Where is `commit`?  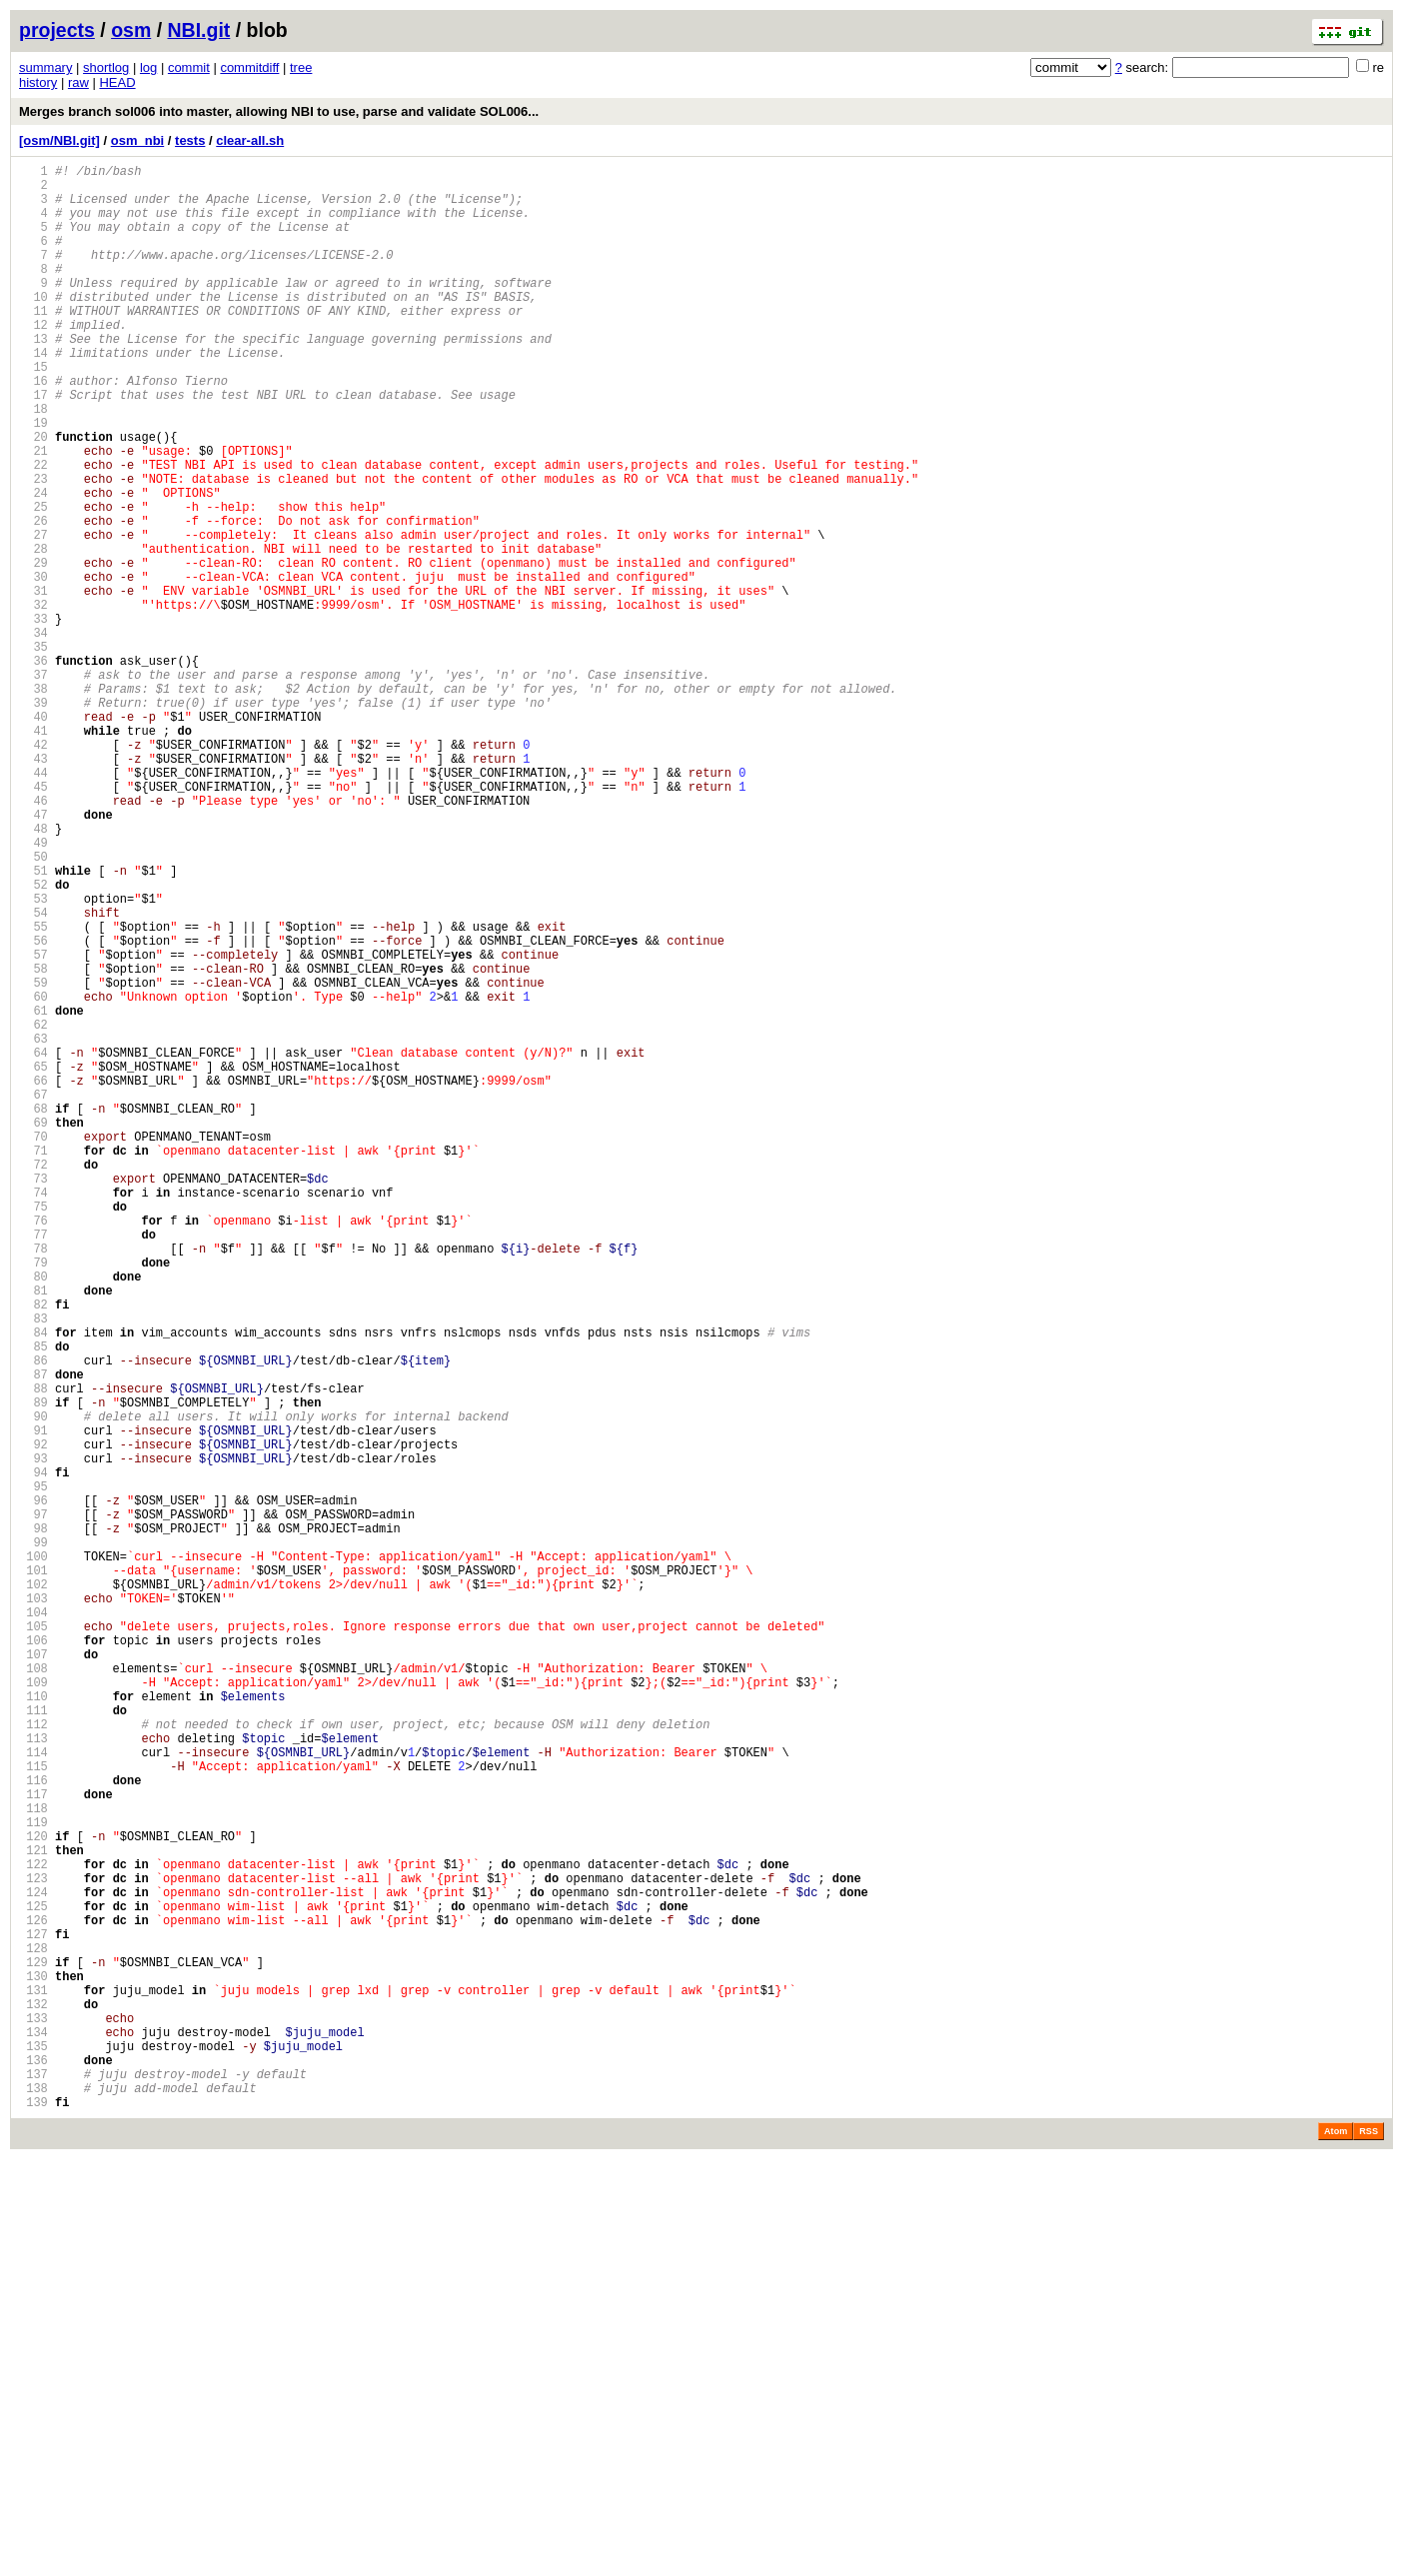 commit is located at coordinates (189, 67).